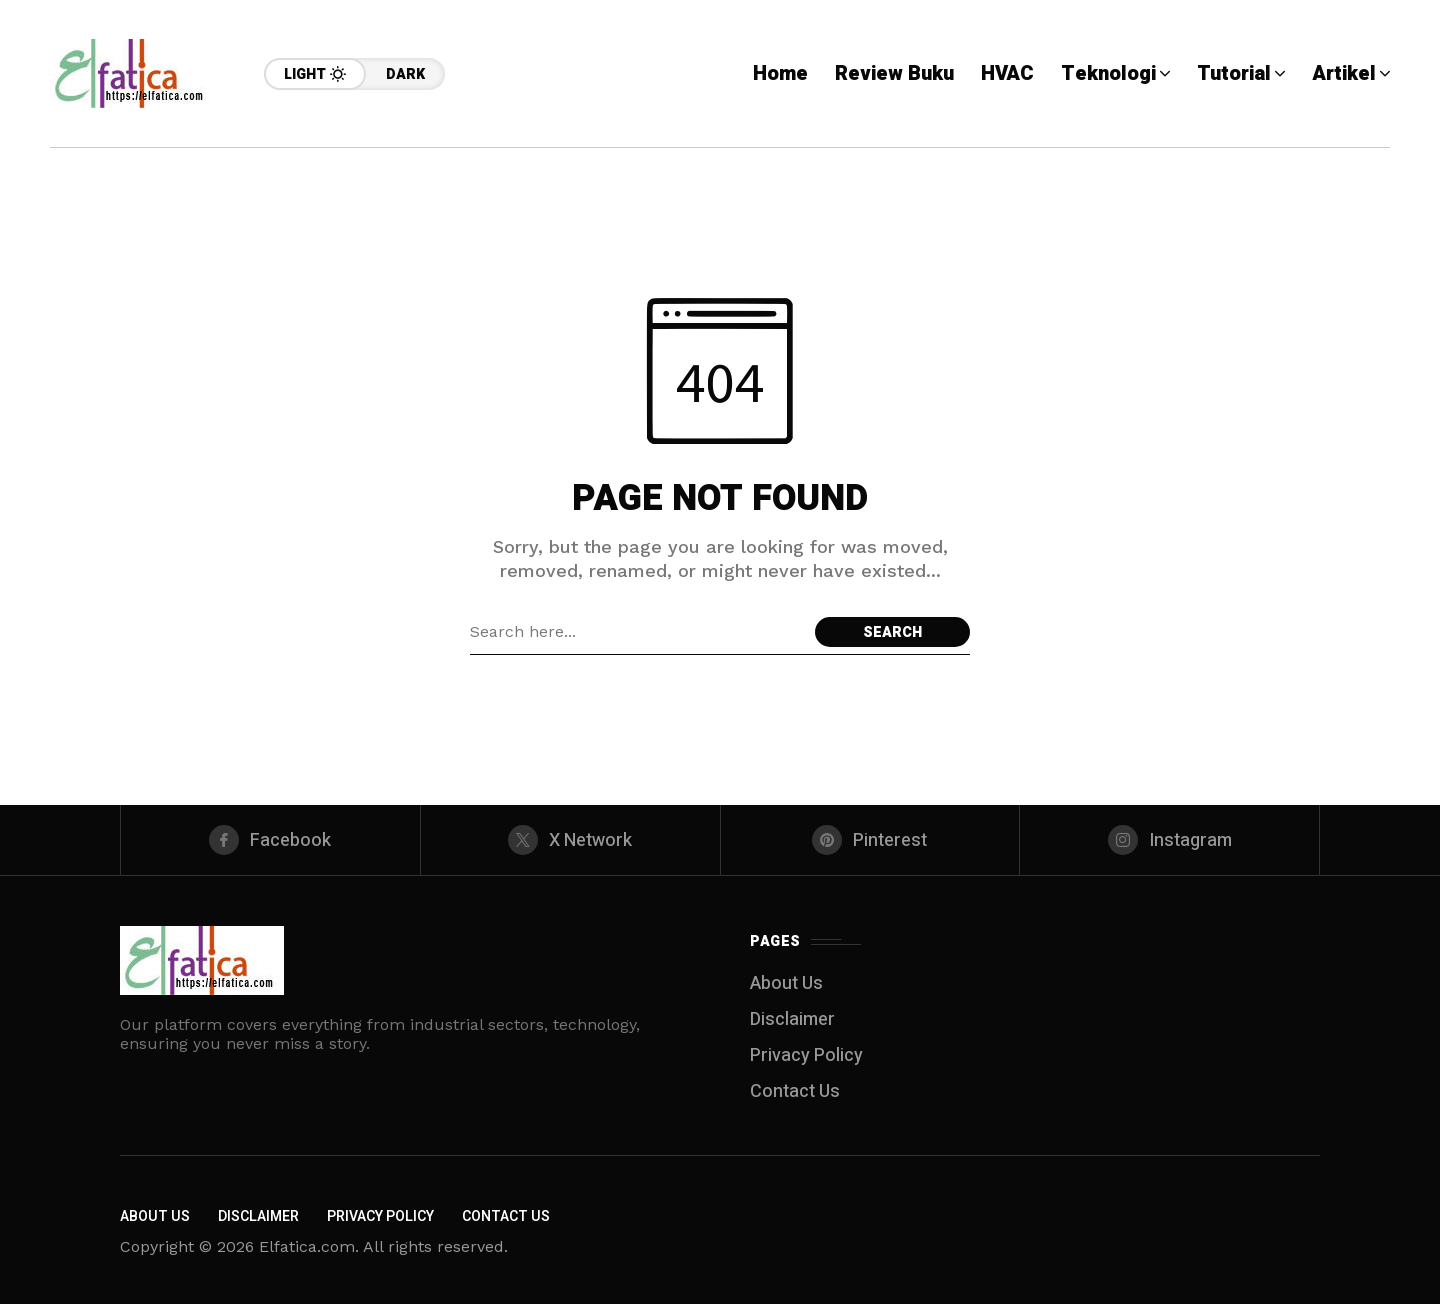 This screenshot has width=1440, height=1304. What do you see at coordinates (637, 632) in the screenshot?
I see `[Search field]` at bounding box center [637, 632].